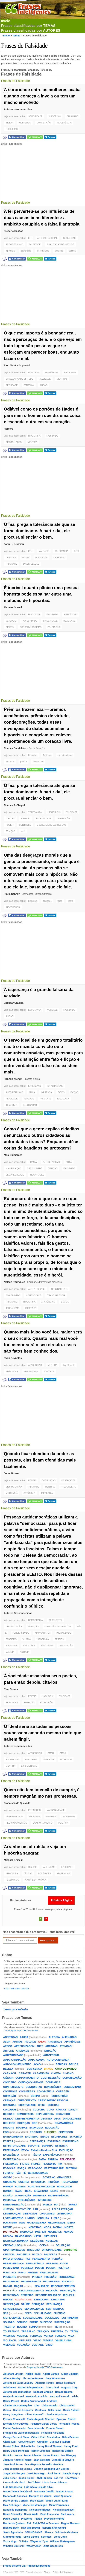 This screenshot has width=85, height=2576. Describe the element at coordinates (56, 2222) in the screenshot. I see `MEDIUNIDADE` at that location.